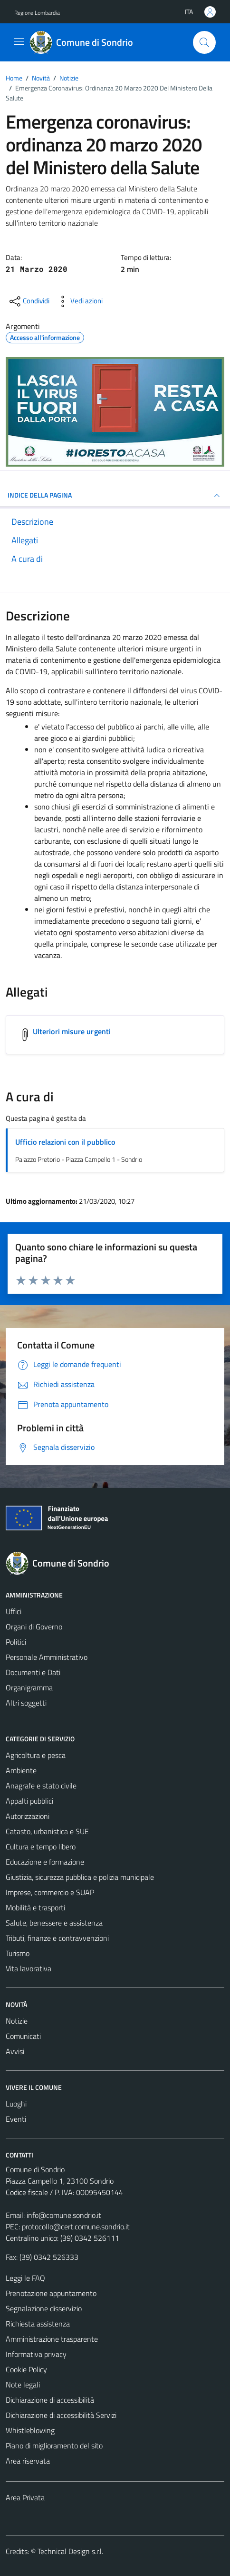  What do you see at coordinates (204, 42) in the screenshot?
I see `[Cerca]` at bounding box center [204, 42].